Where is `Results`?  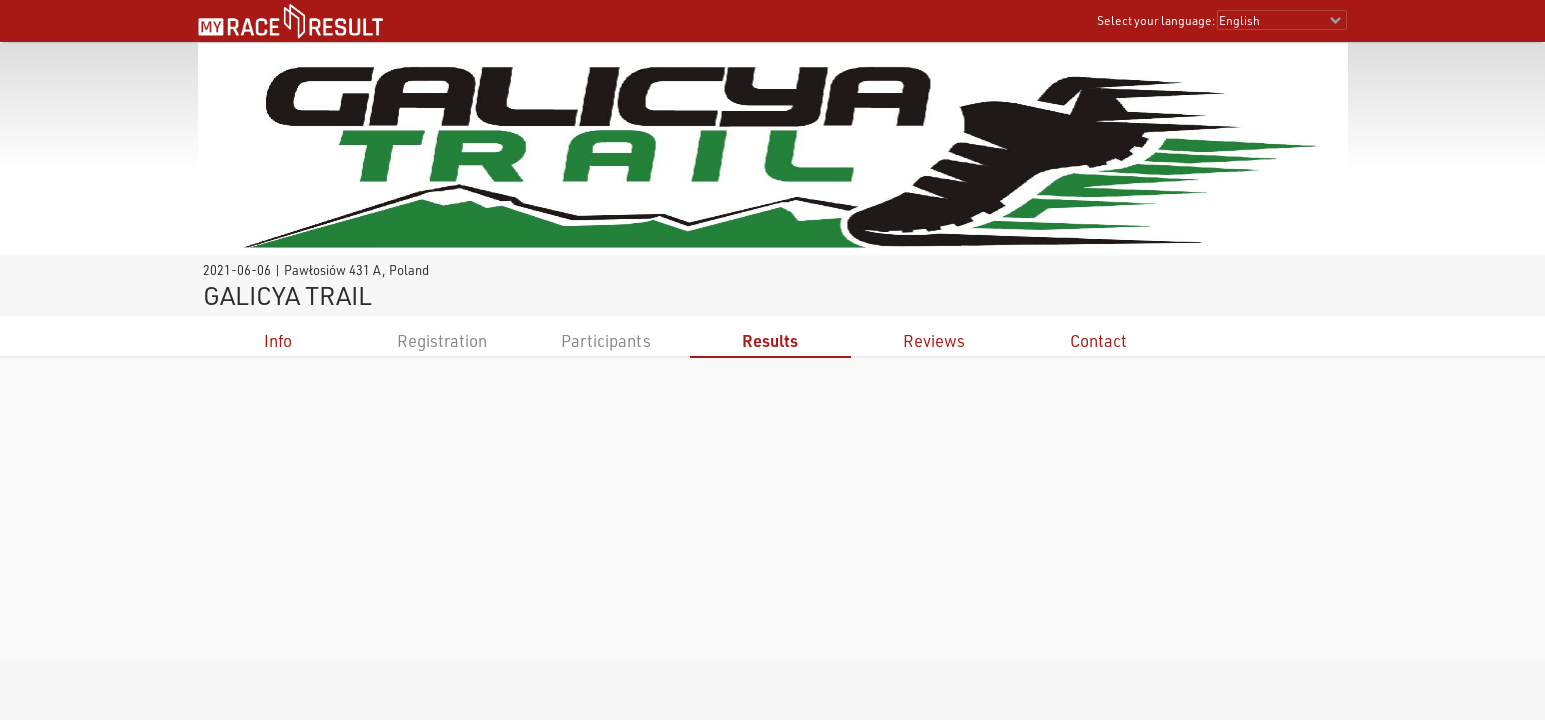 Results is located at coordinates (770, 340).